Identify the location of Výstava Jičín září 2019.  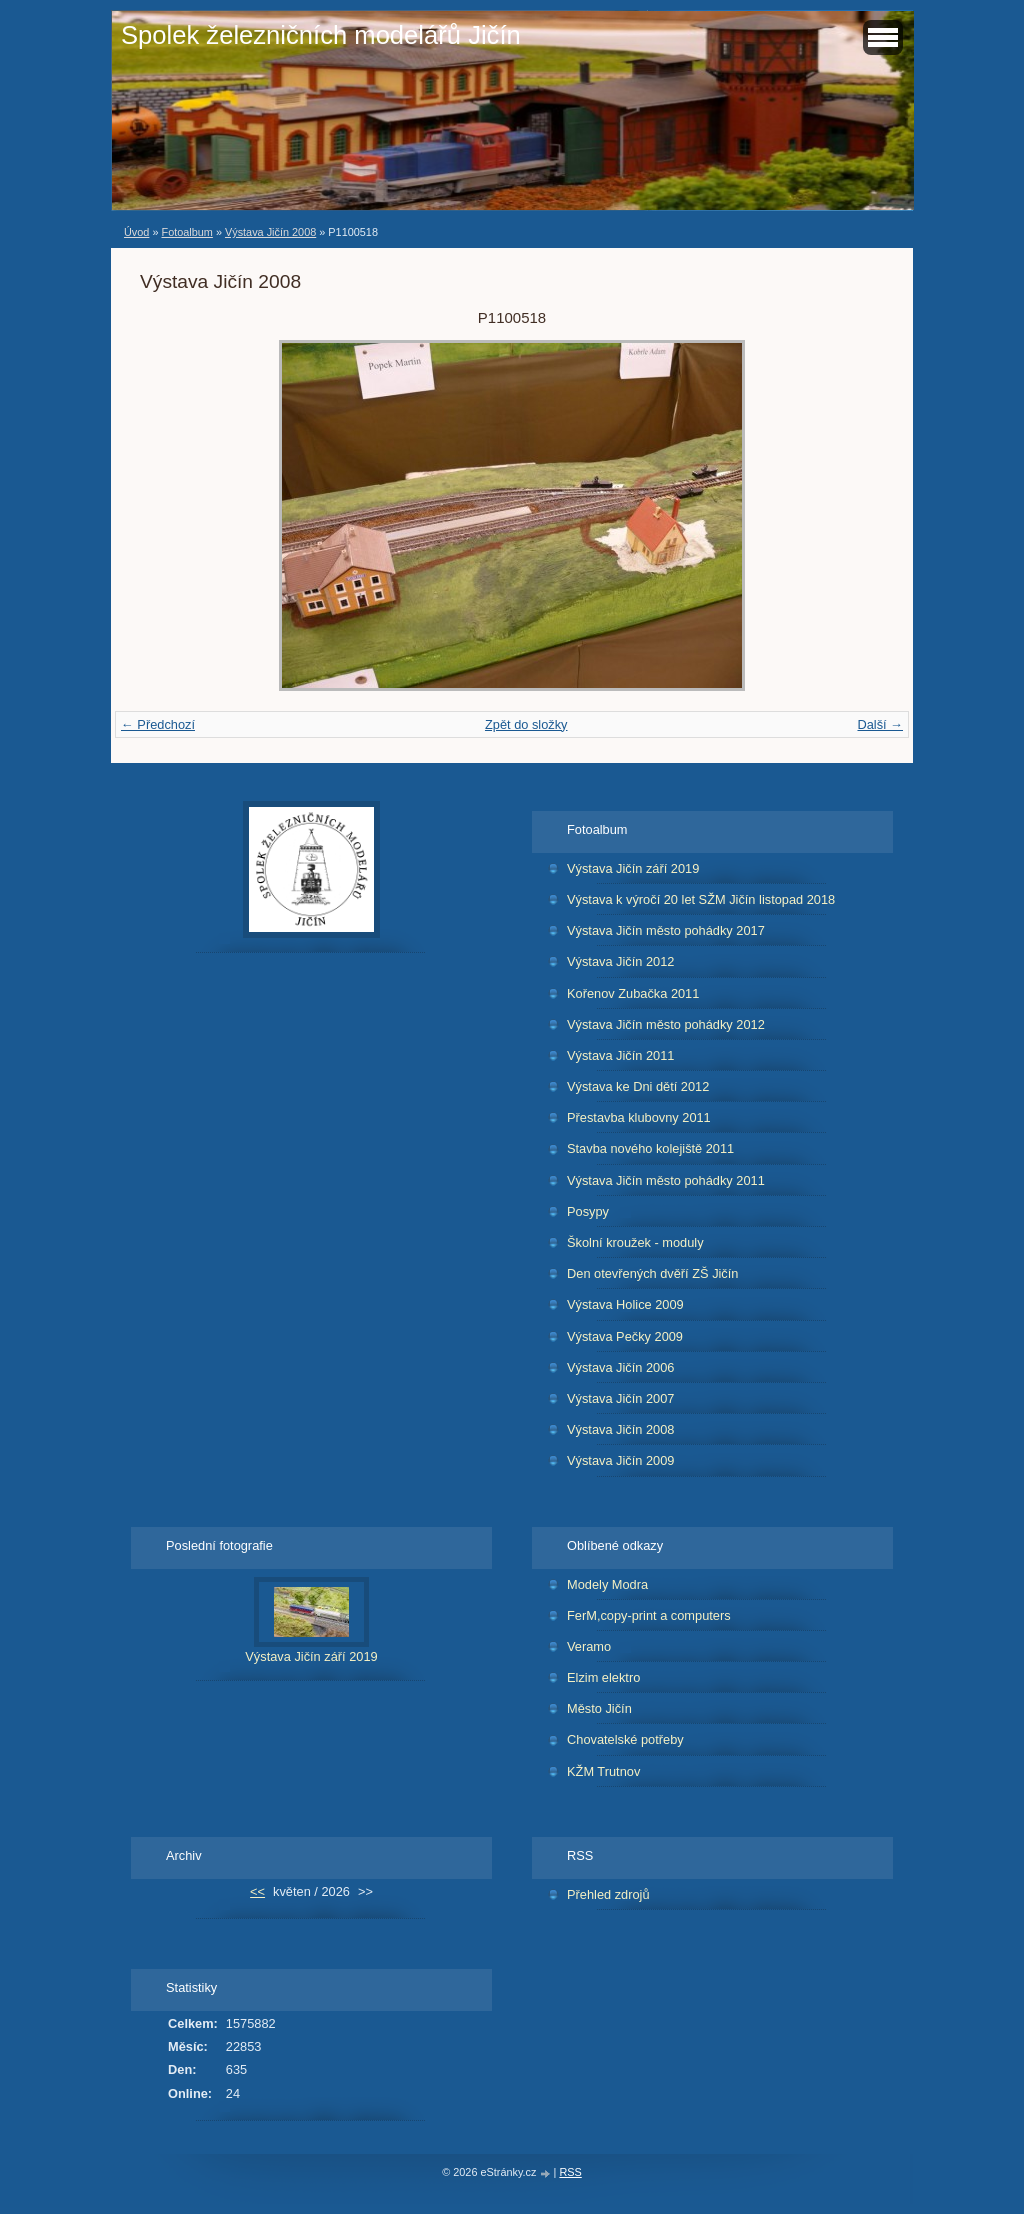
(633, 868).